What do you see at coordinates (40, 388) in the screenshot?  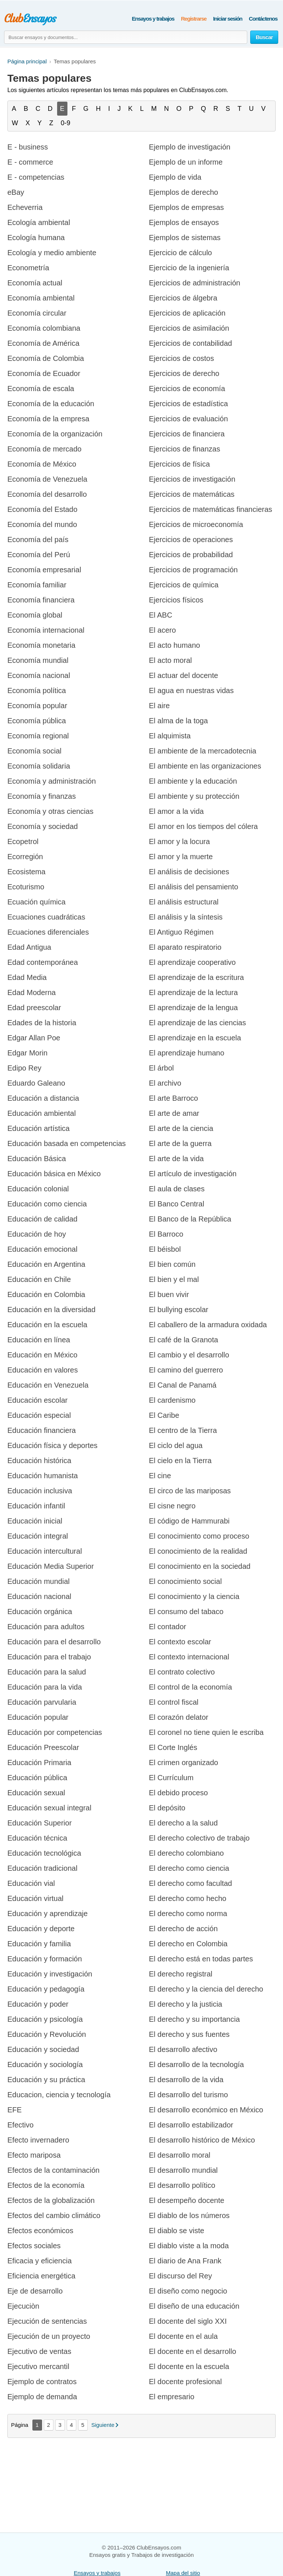 I see `Economía de escala` at bounding box center [40, 388].